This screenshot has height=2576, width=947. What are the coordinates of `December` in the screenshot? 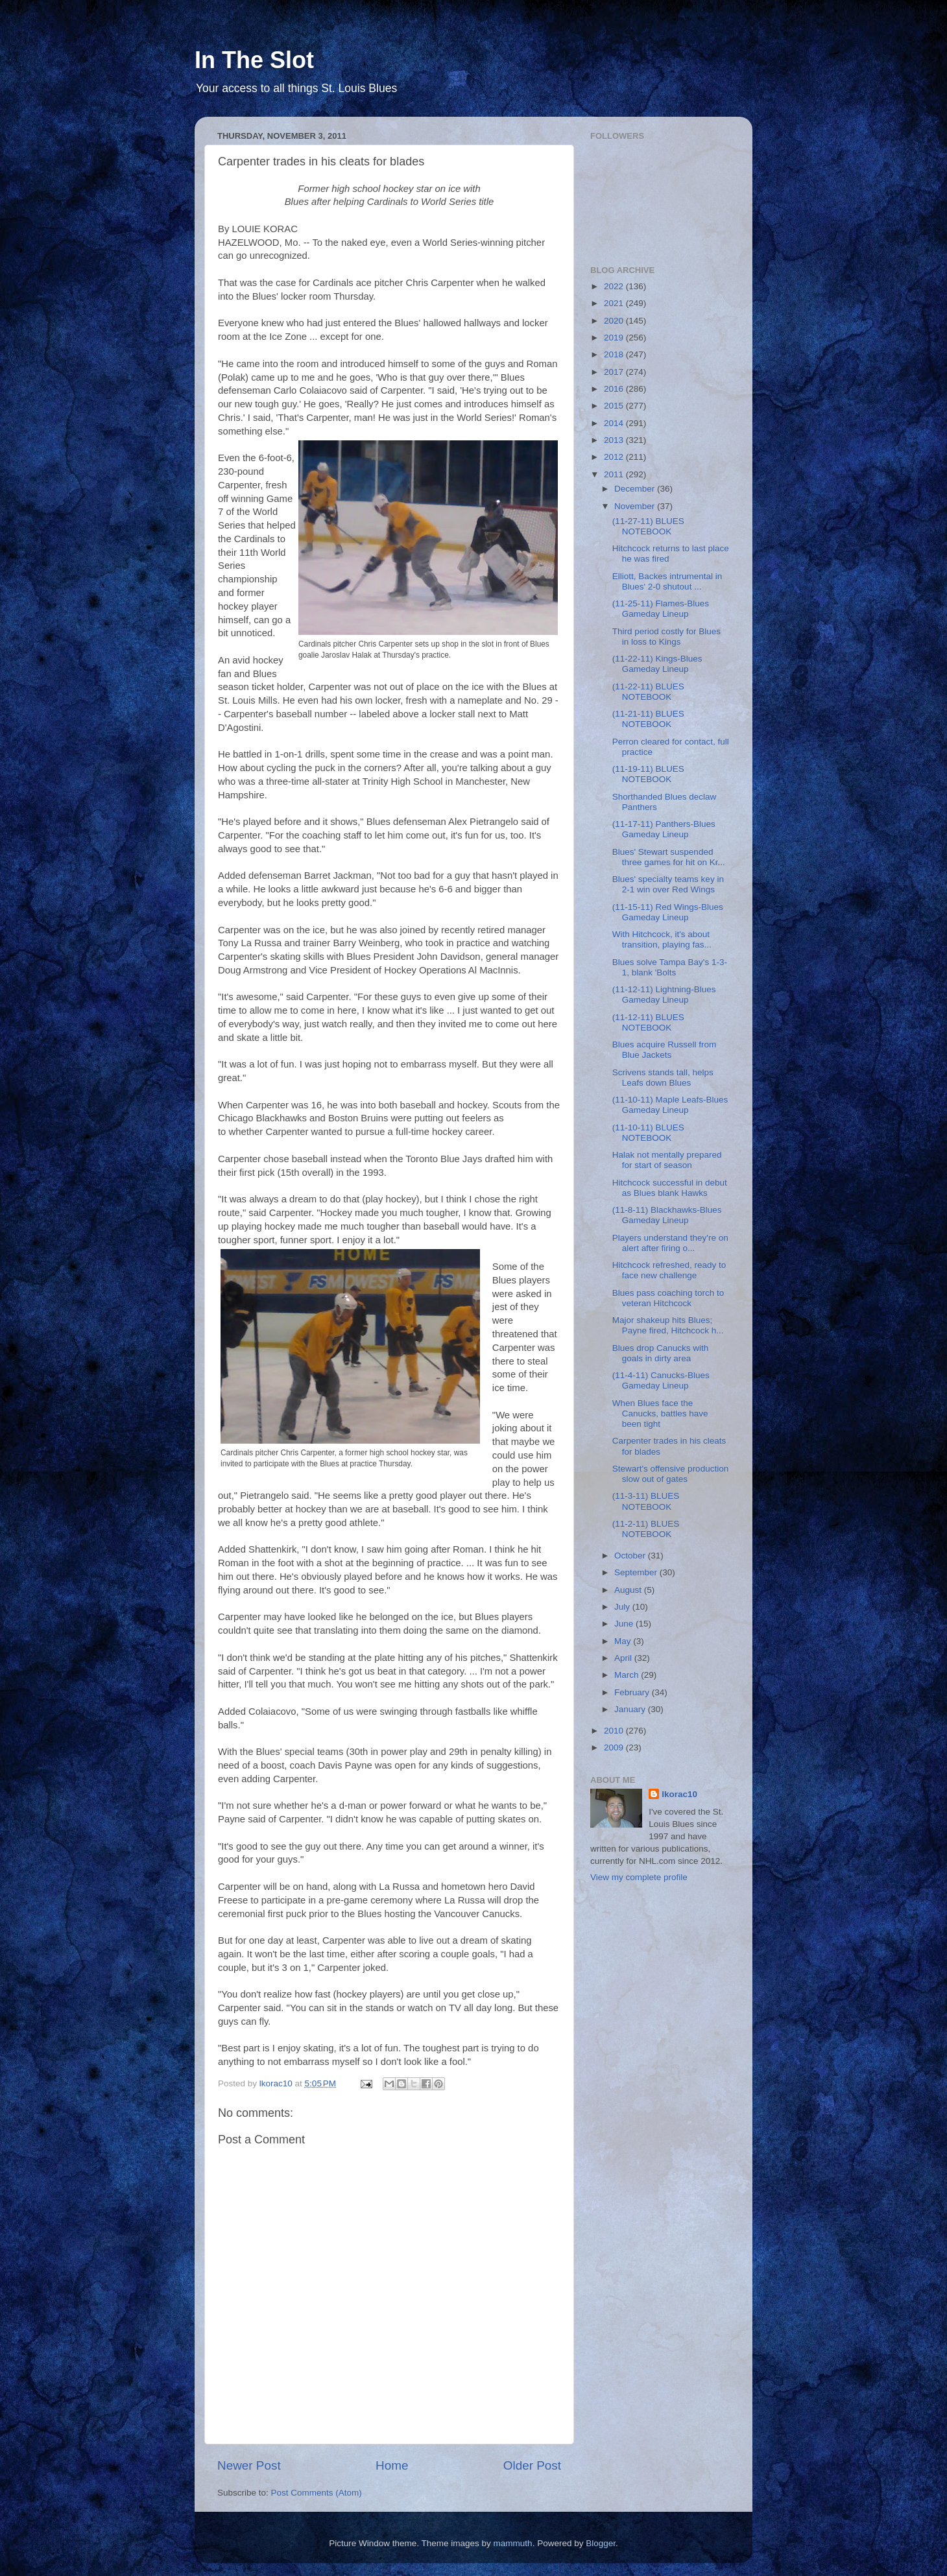 It's located at (635, 489).